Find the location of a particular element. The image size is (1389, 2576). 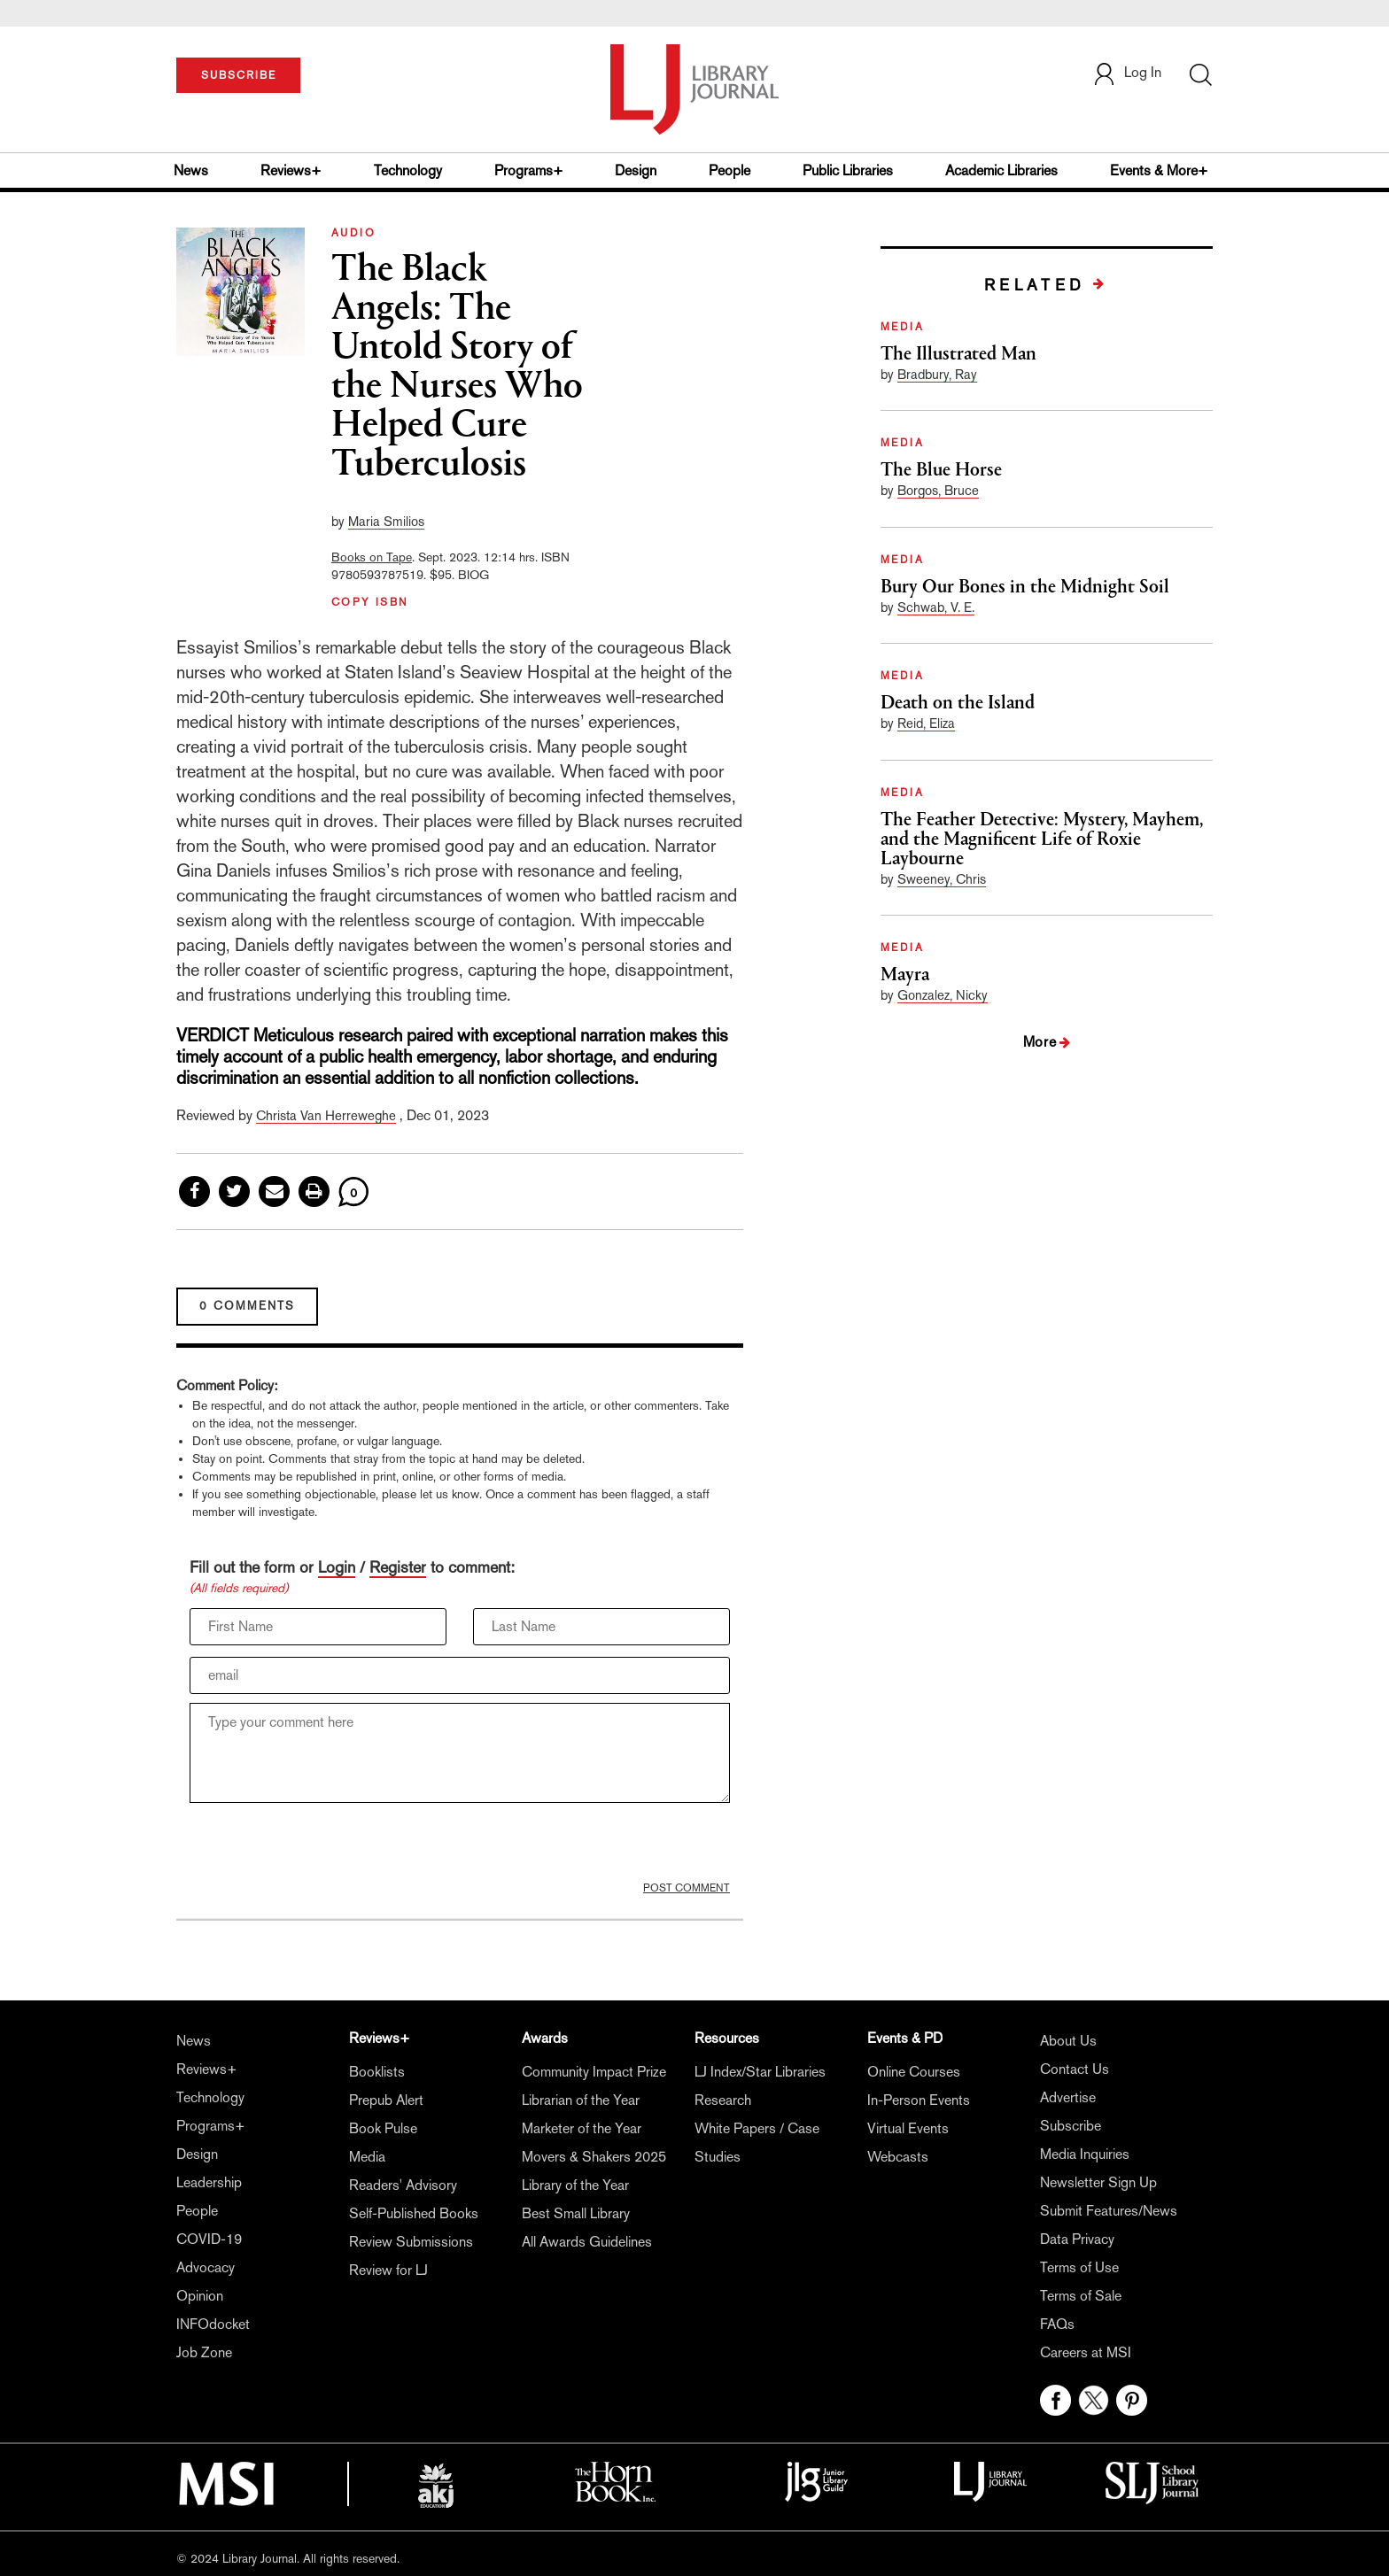

COPY ISBN is located at coordinates (370, 602).